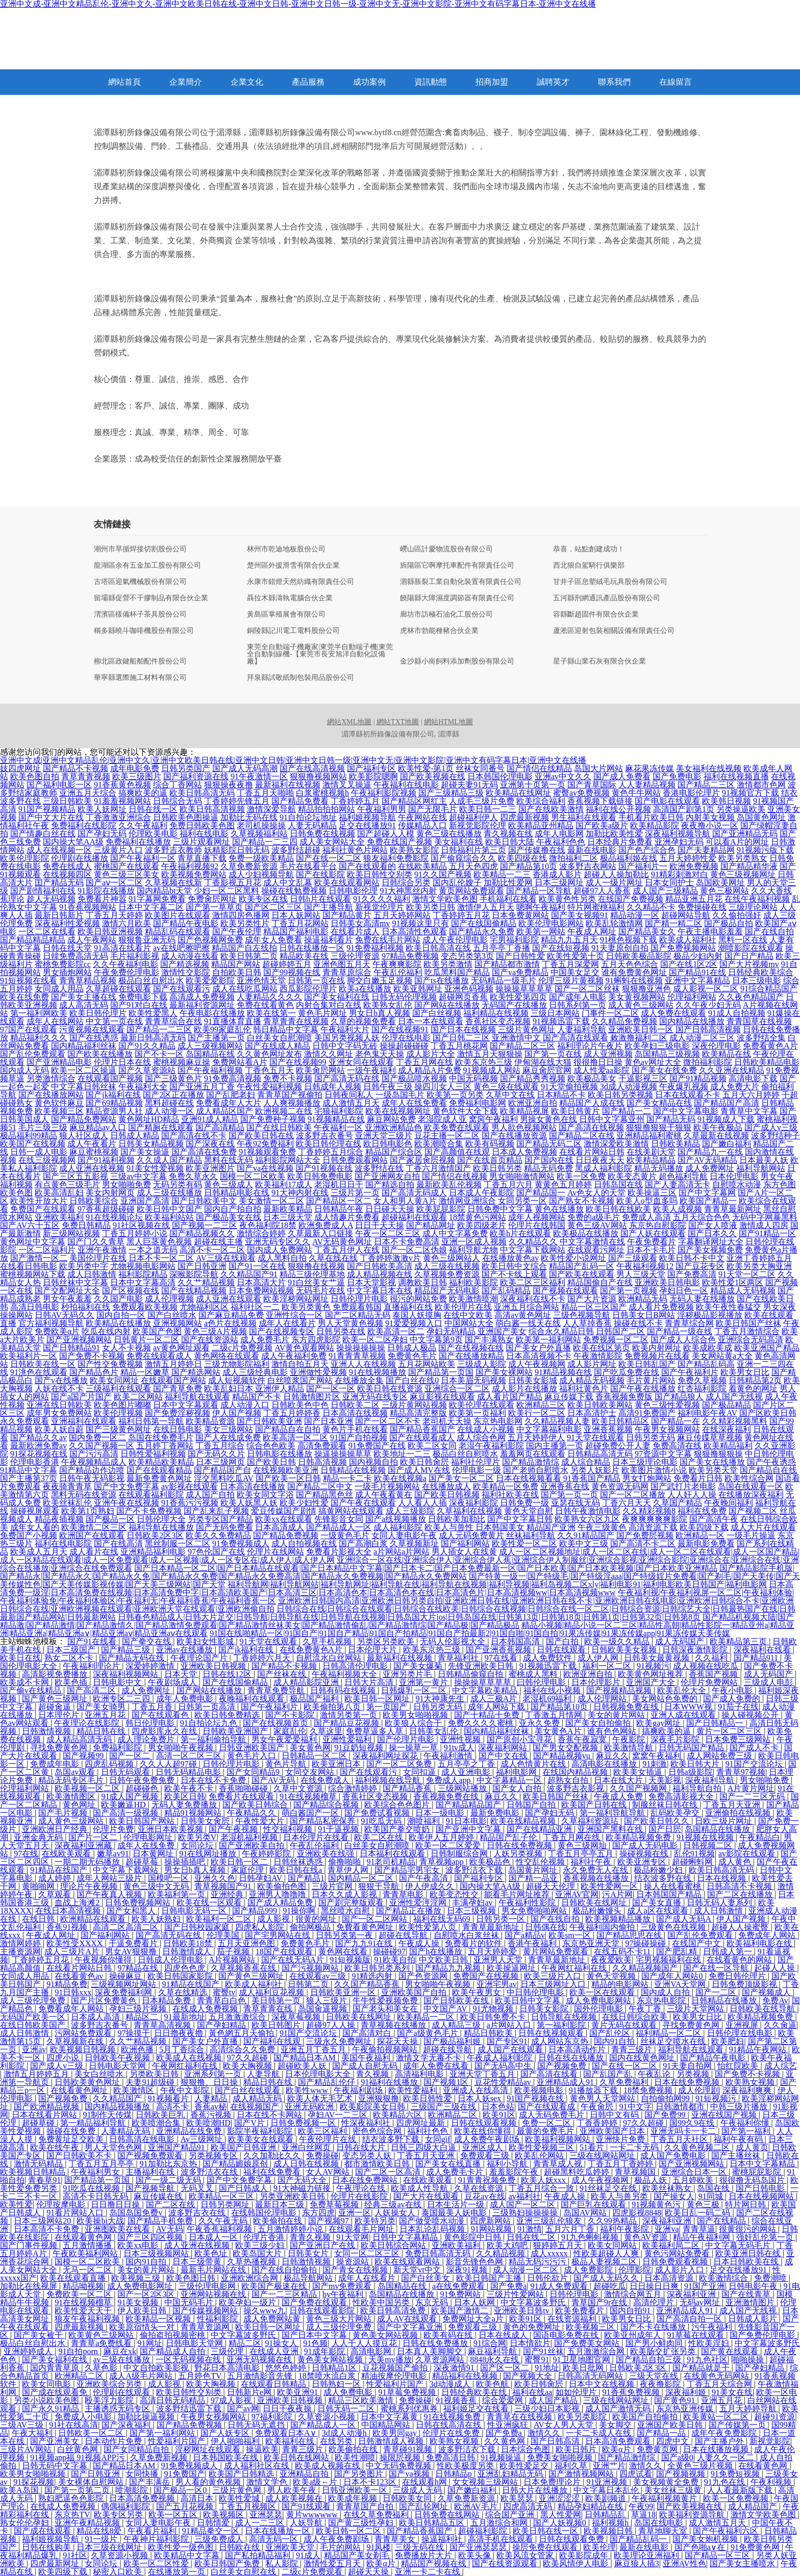 This screenshot has height=2576, width=800. I want to click on 国内精品bt天堂, so click(164, 890).